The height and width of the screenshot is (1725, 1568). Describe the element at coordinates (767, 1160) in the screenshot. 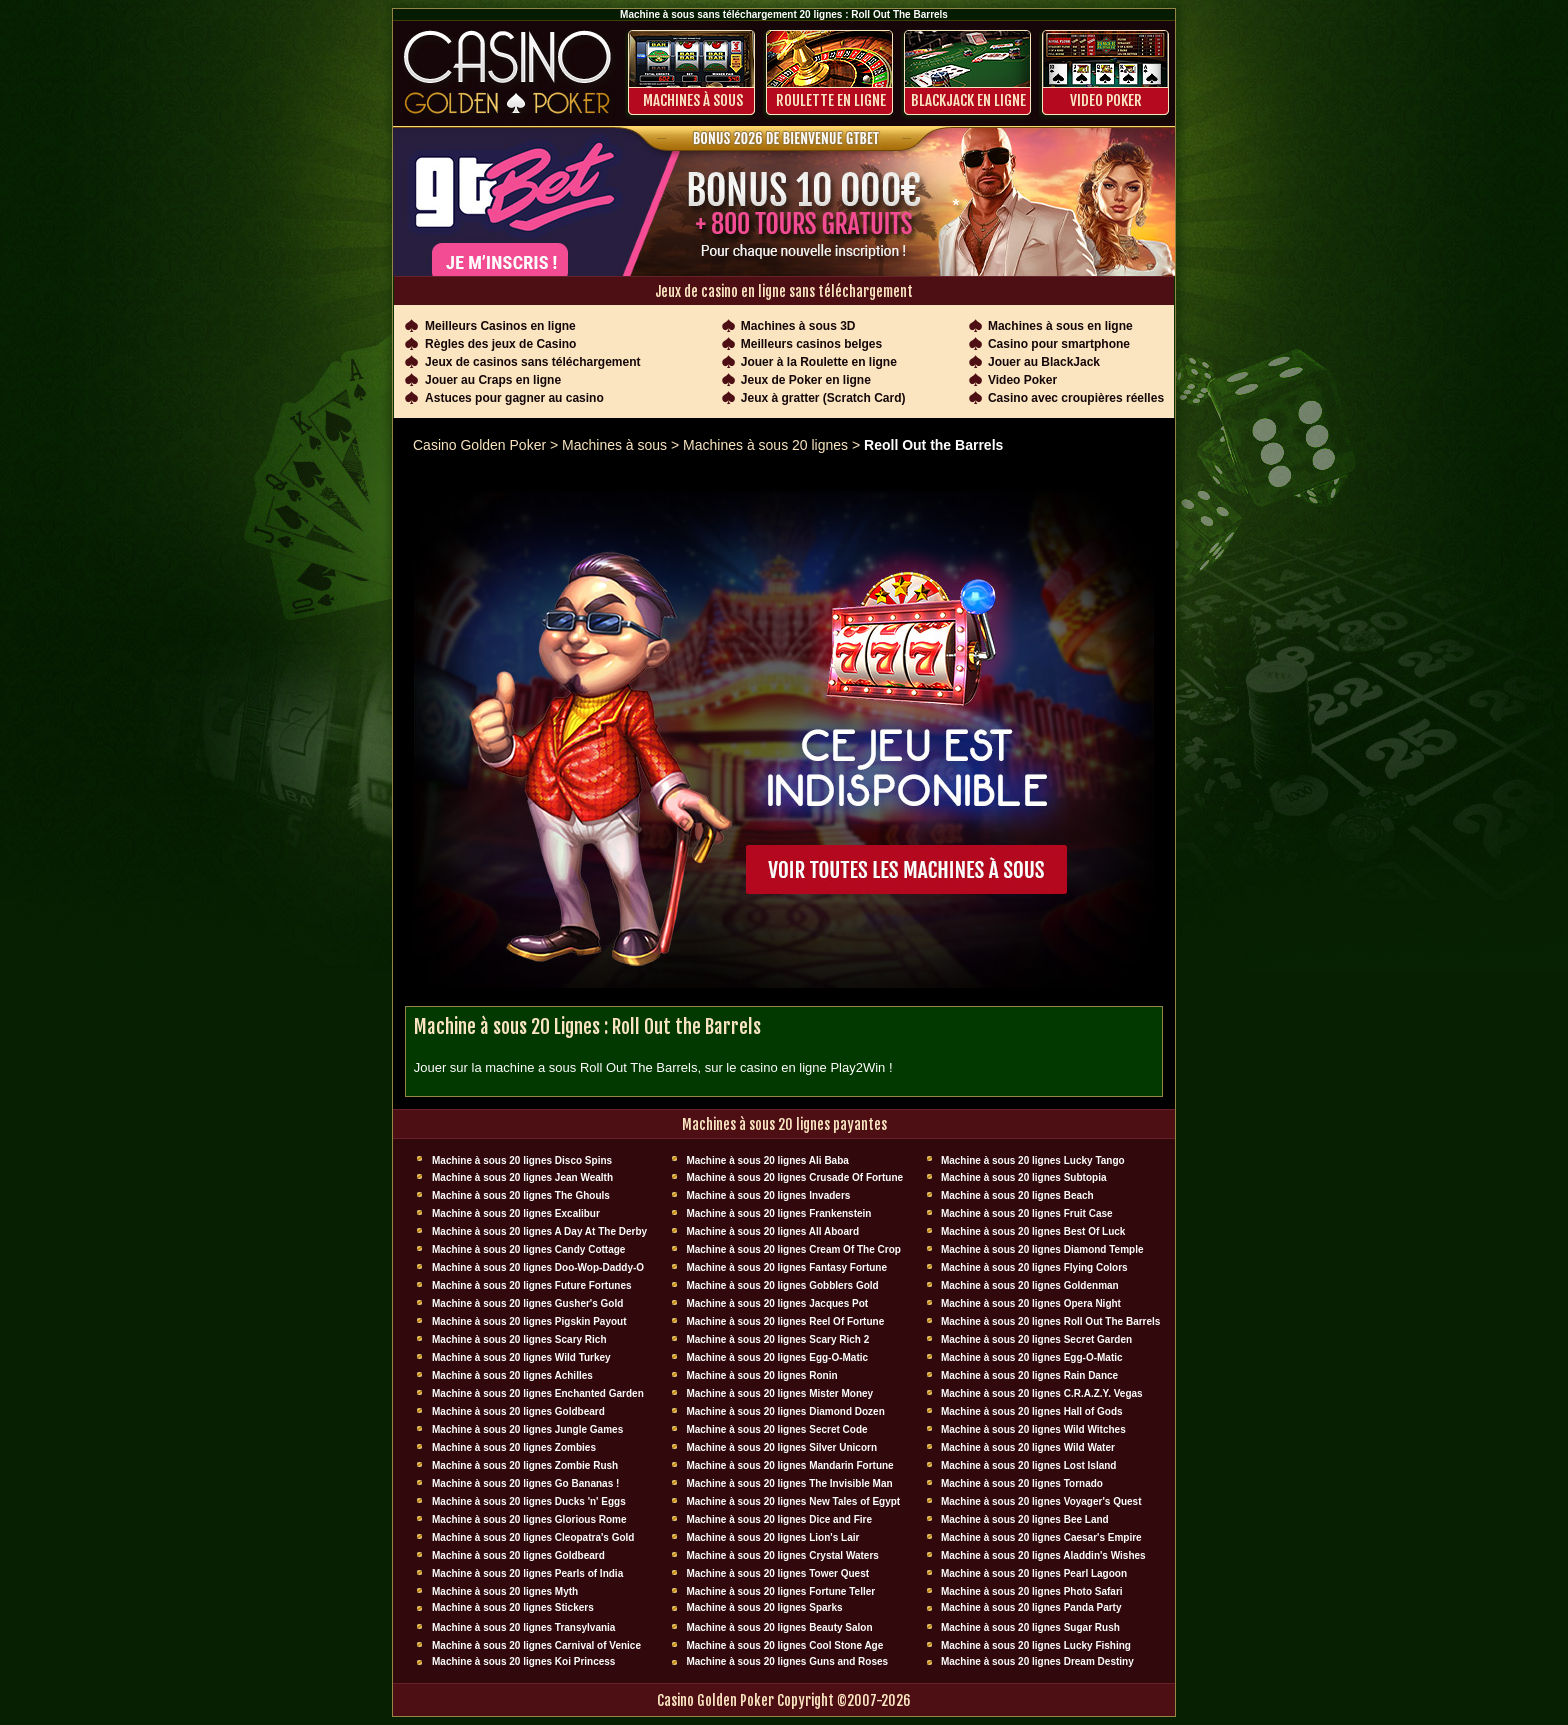

I see `Machine à sous 20 lignes Ali Baba` at that location.